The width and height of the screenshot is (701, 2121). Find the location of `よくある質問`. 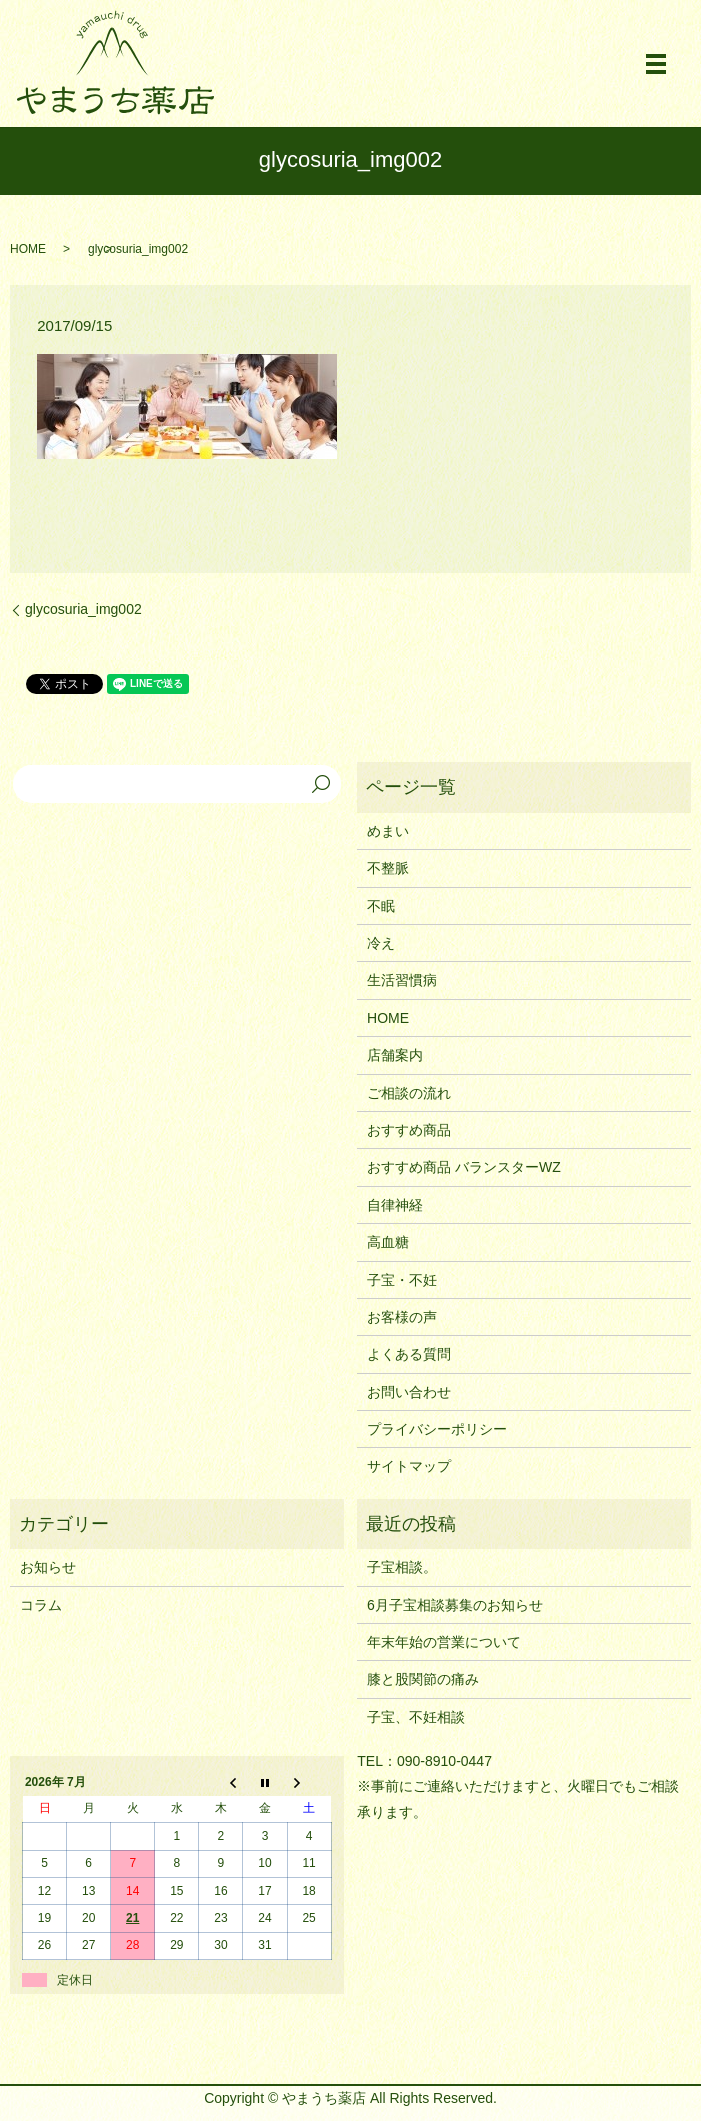

よくある質問 is located at coordinates (409, 1354).